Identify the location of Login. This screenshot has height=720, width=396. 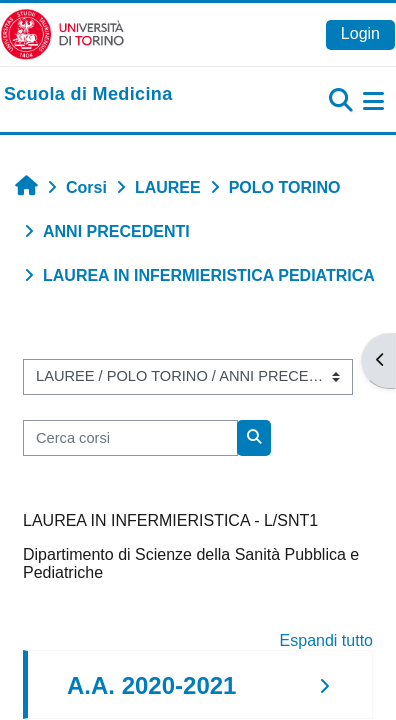
(360, 33).